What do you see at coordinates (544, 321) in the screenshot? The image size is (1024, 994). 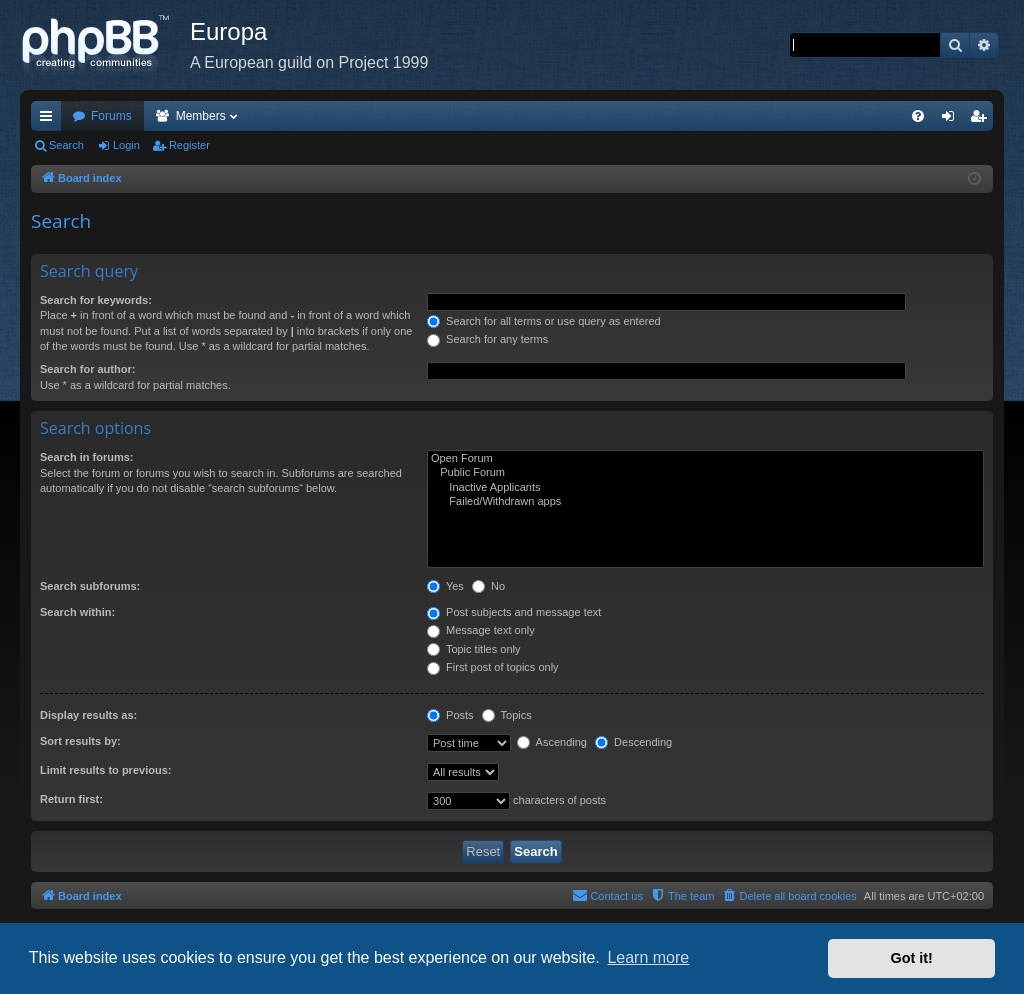 I see `Search for all terms or use query as entered` at bounding box center [544, 321].